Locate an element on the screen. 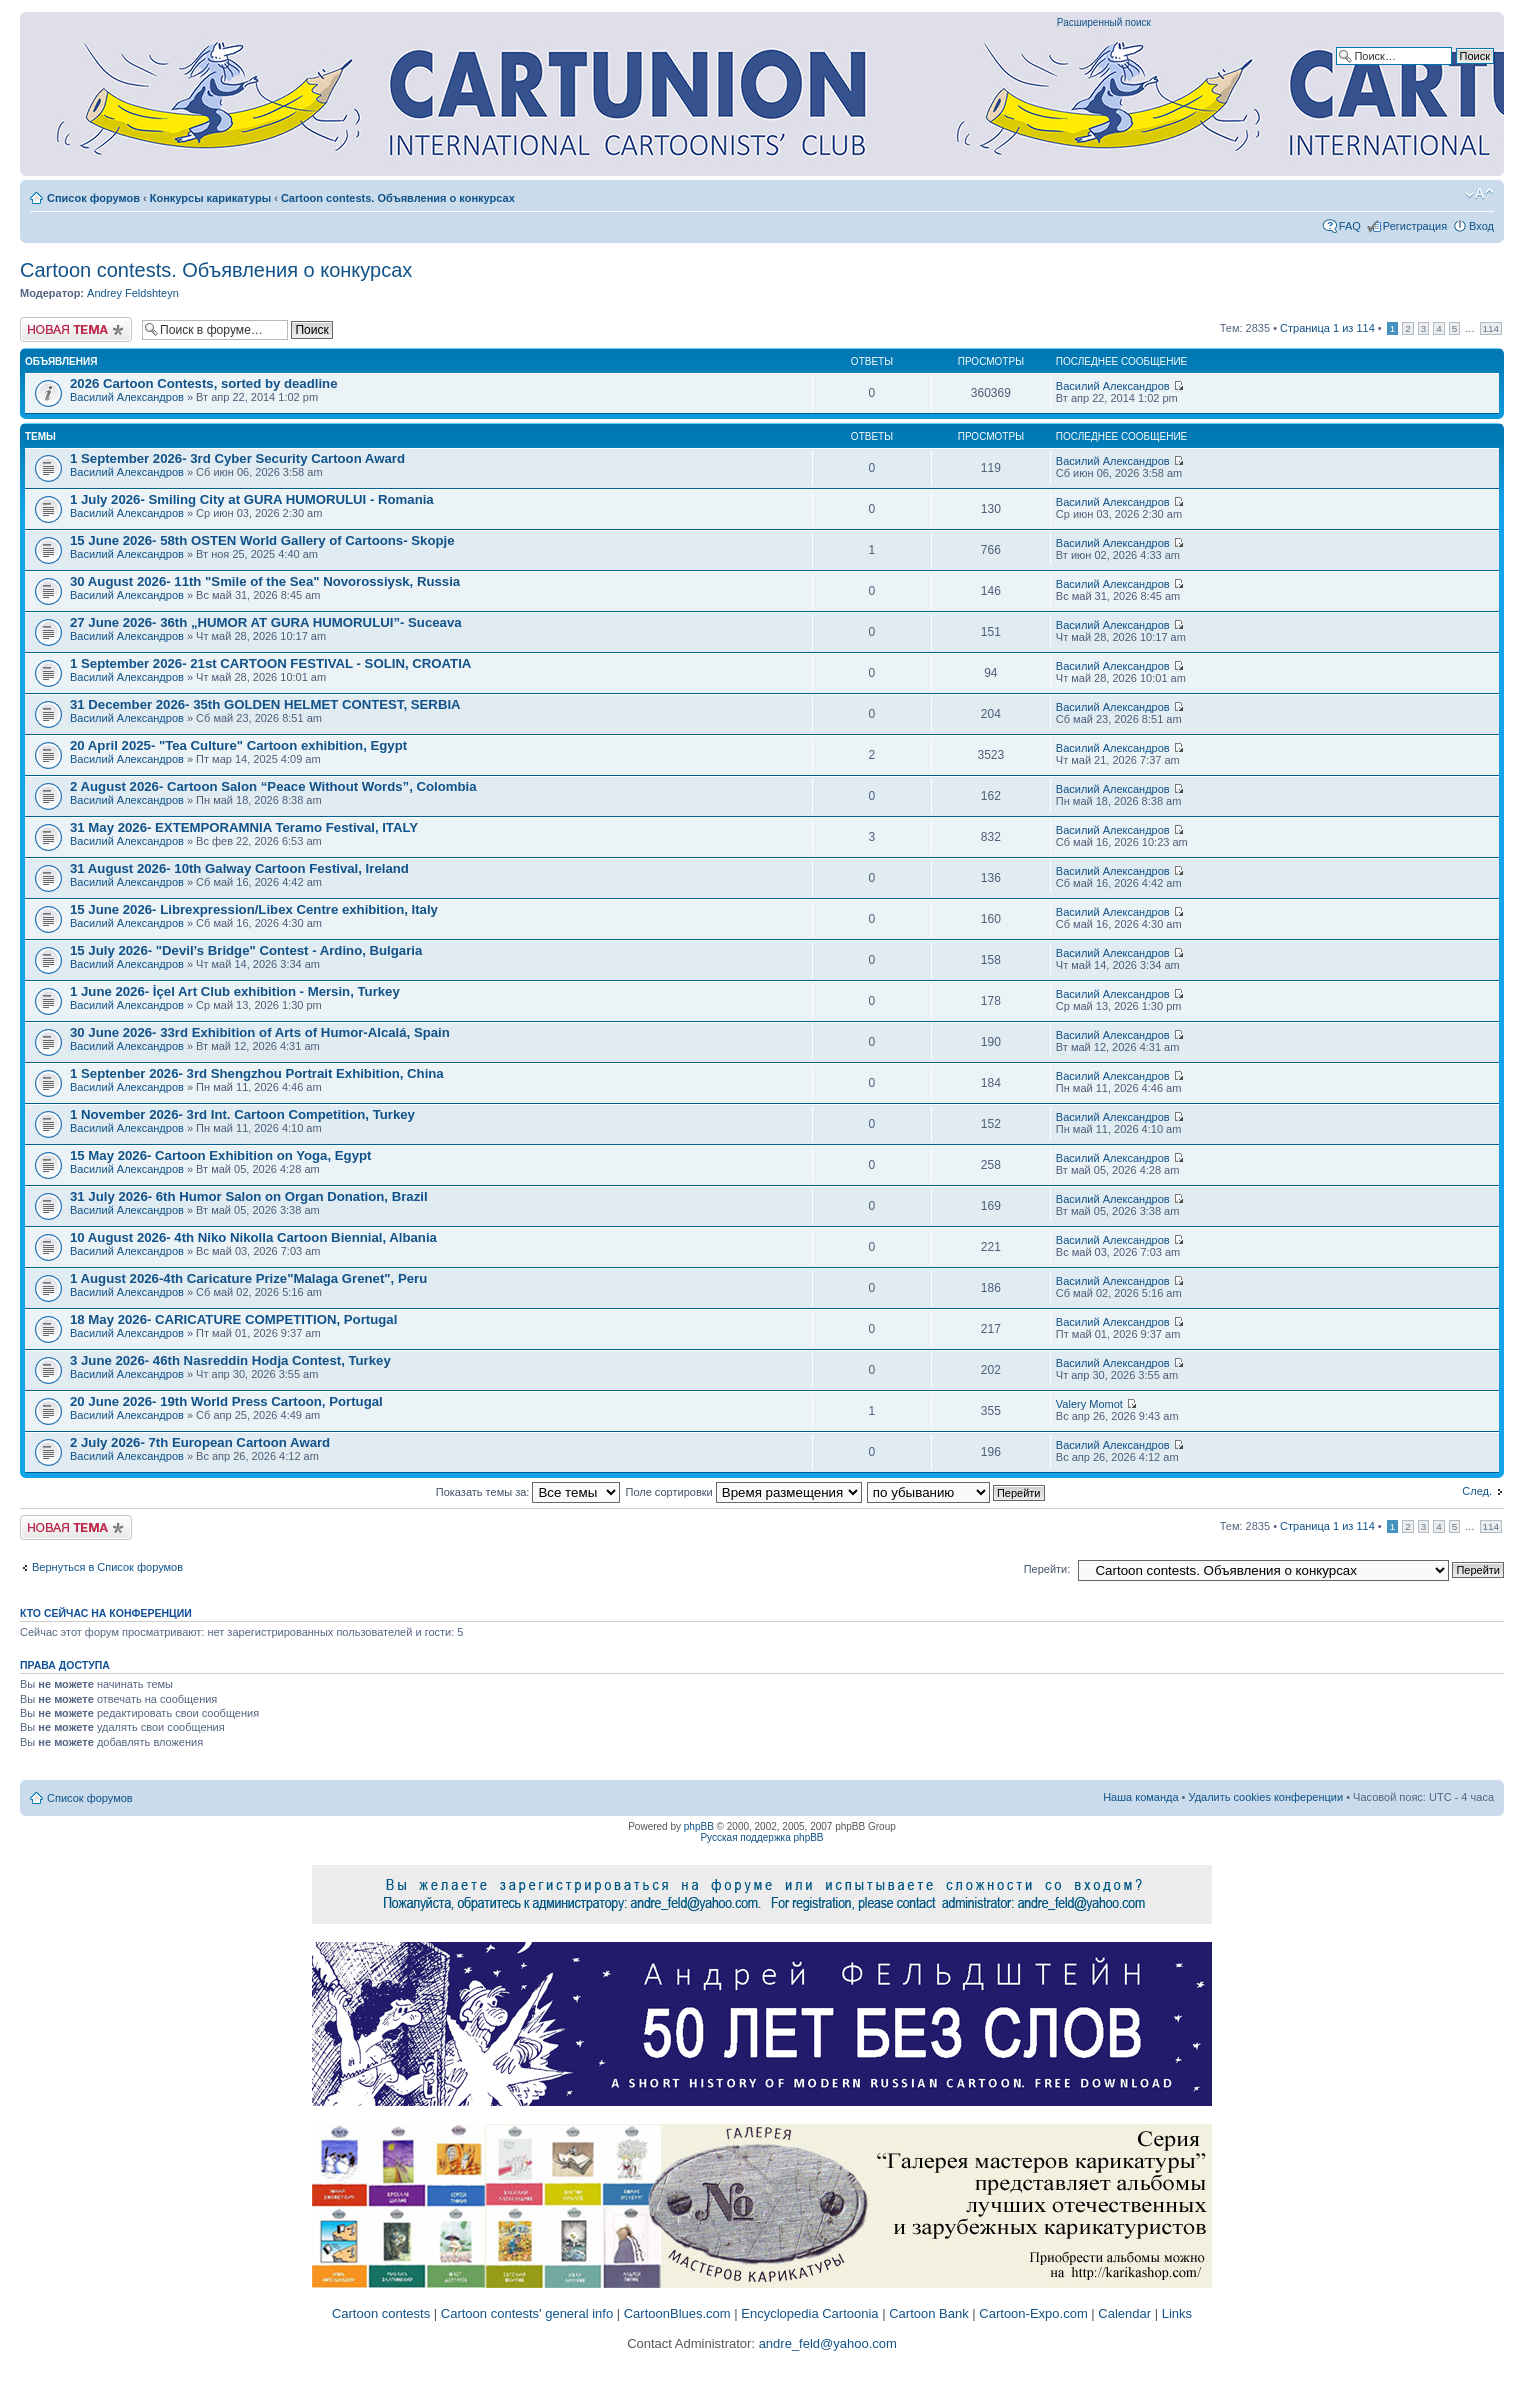 This screenshot has height=2383, width=1524. 31 May 2026- EXTEMPORAMNIA Teramo Festival, ITALY is located at coordinates (244, 827).